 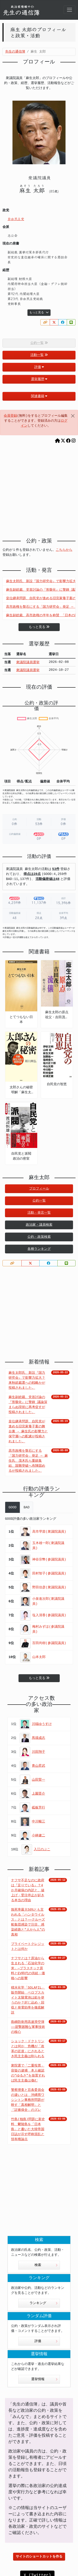 I want to click on 評価, so click(x=39, y=367).